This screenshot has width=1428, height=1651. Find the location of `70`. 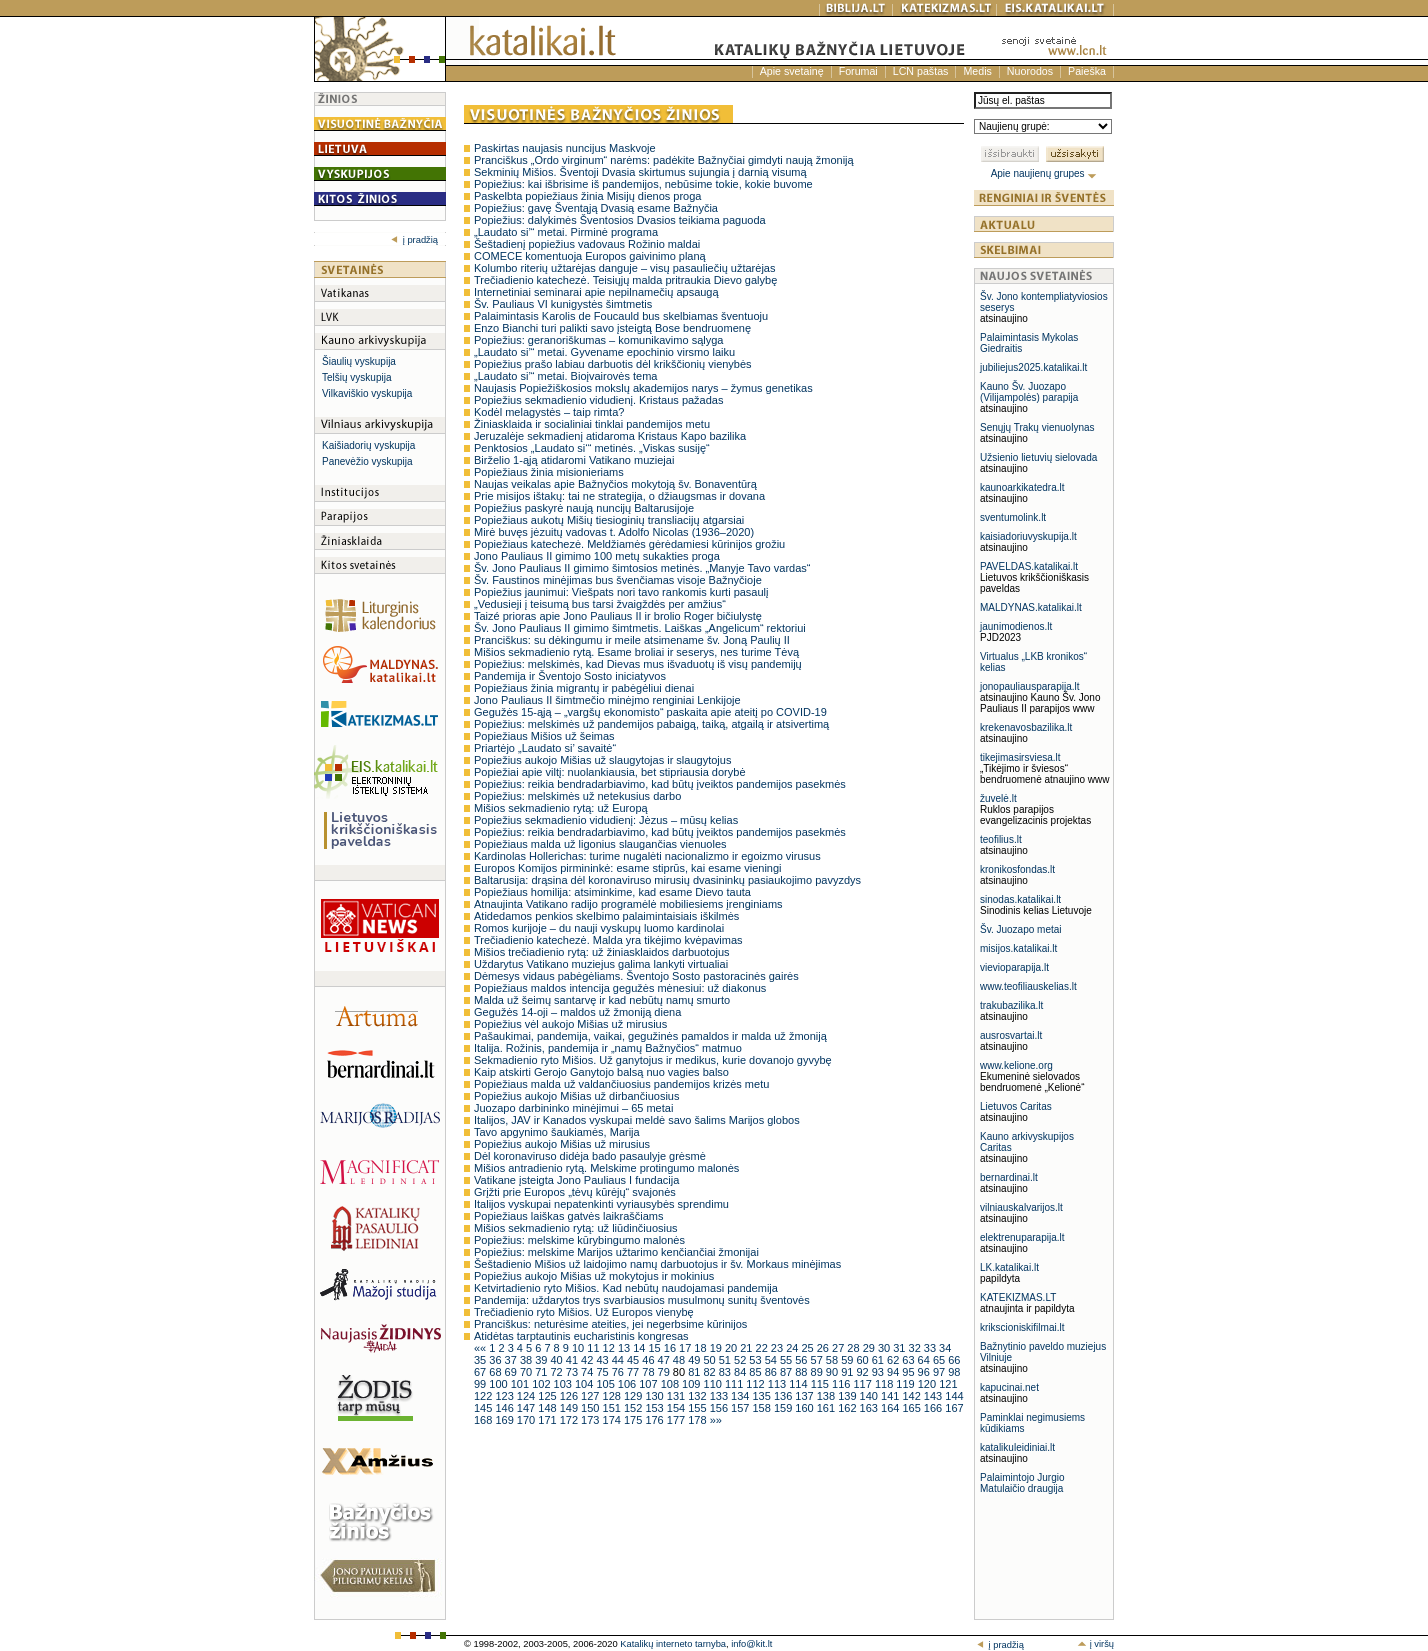

70 is located at coordinates (527, 1372).